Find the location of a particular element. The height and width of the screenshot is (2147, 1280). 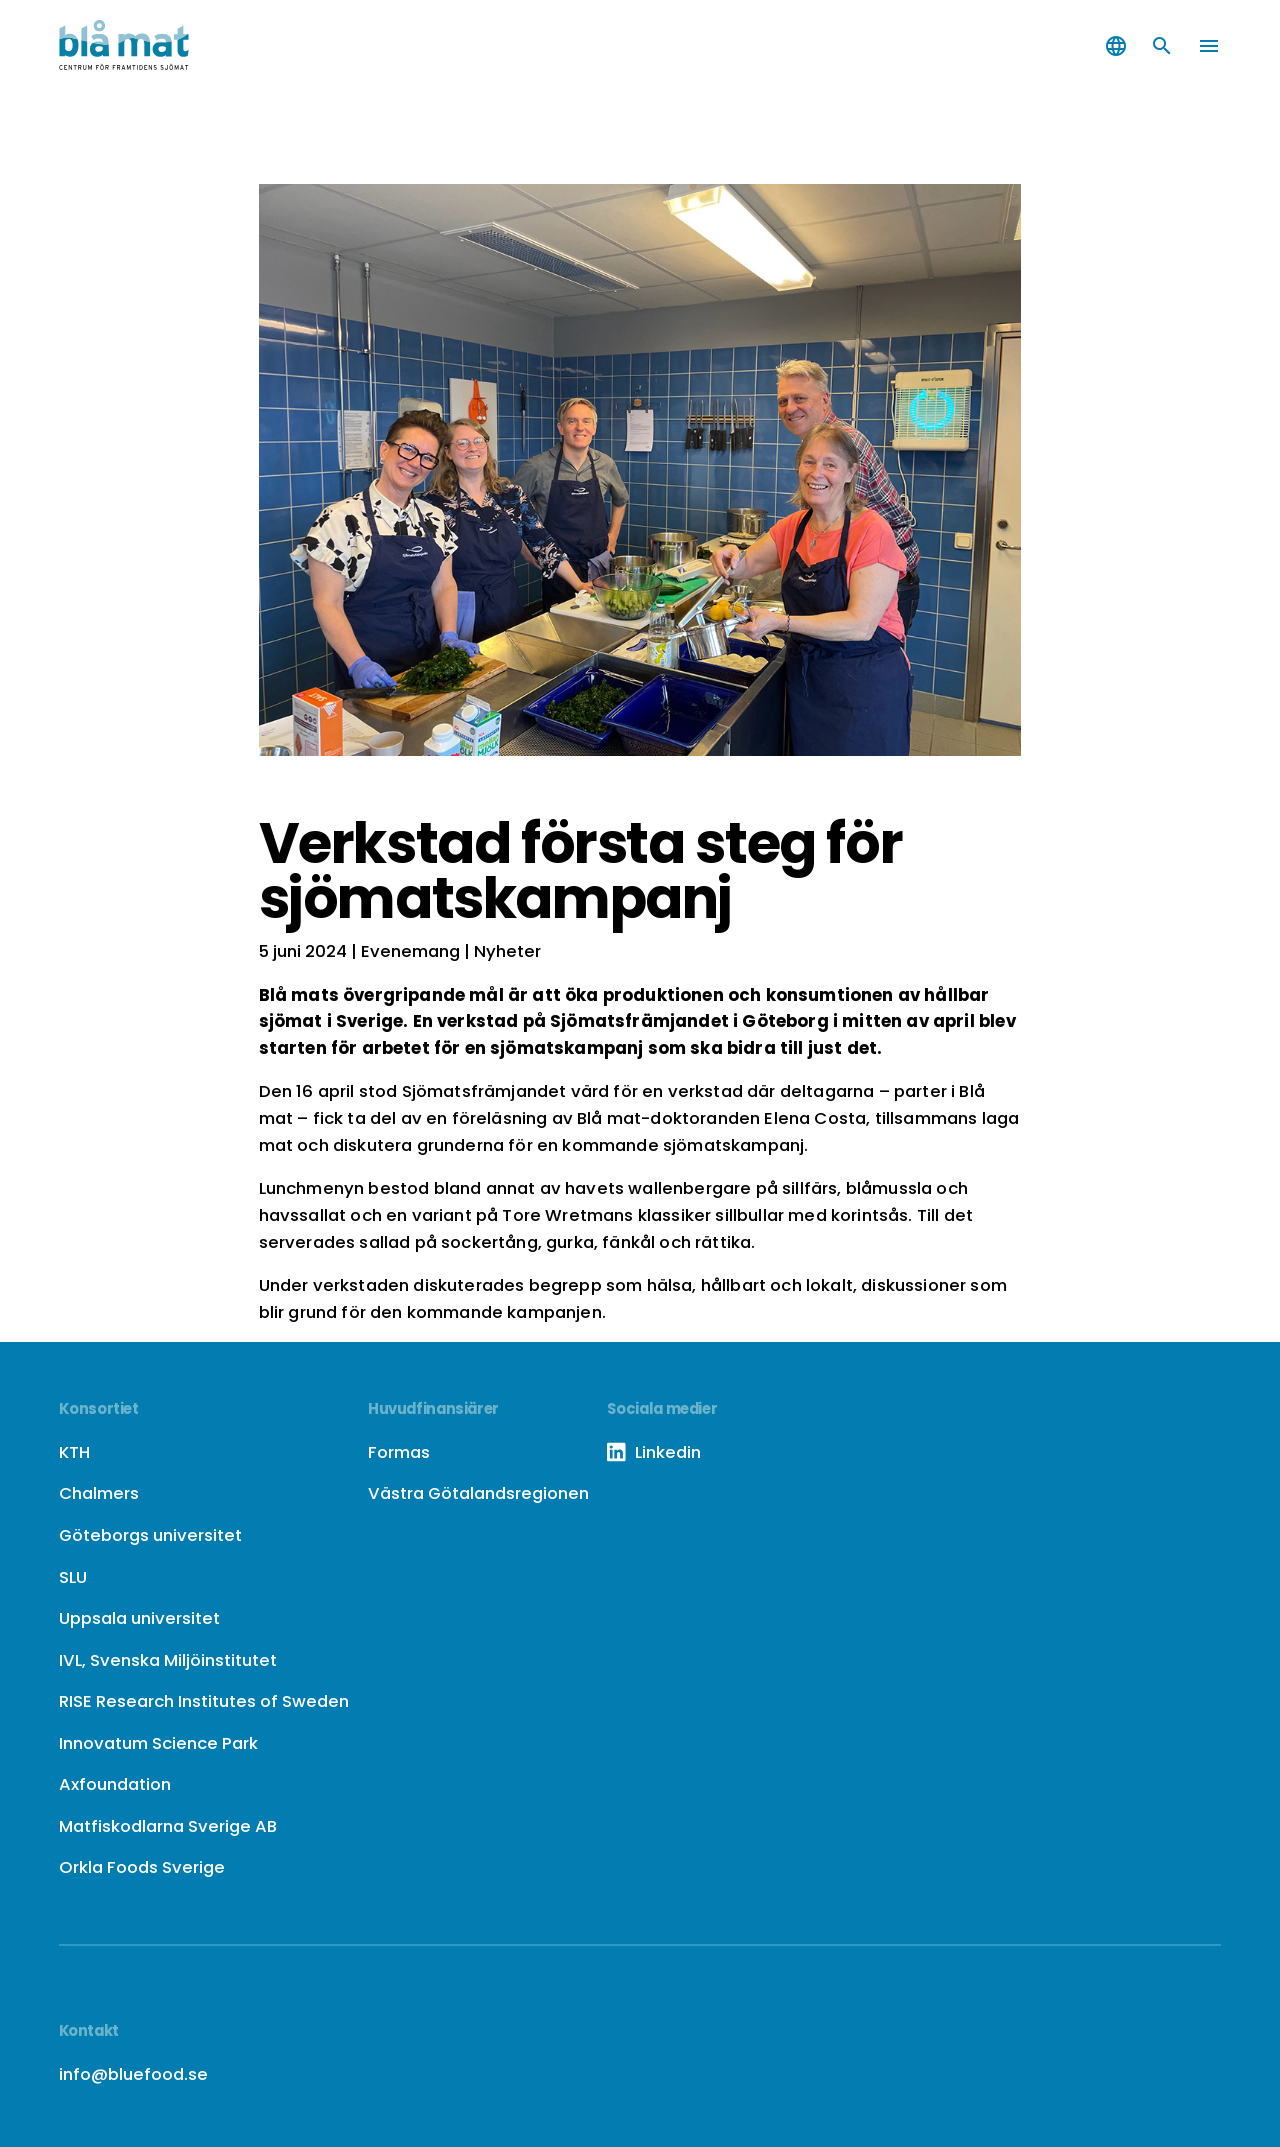

Innovatum Science Park is located at coordinates (158, 1743).